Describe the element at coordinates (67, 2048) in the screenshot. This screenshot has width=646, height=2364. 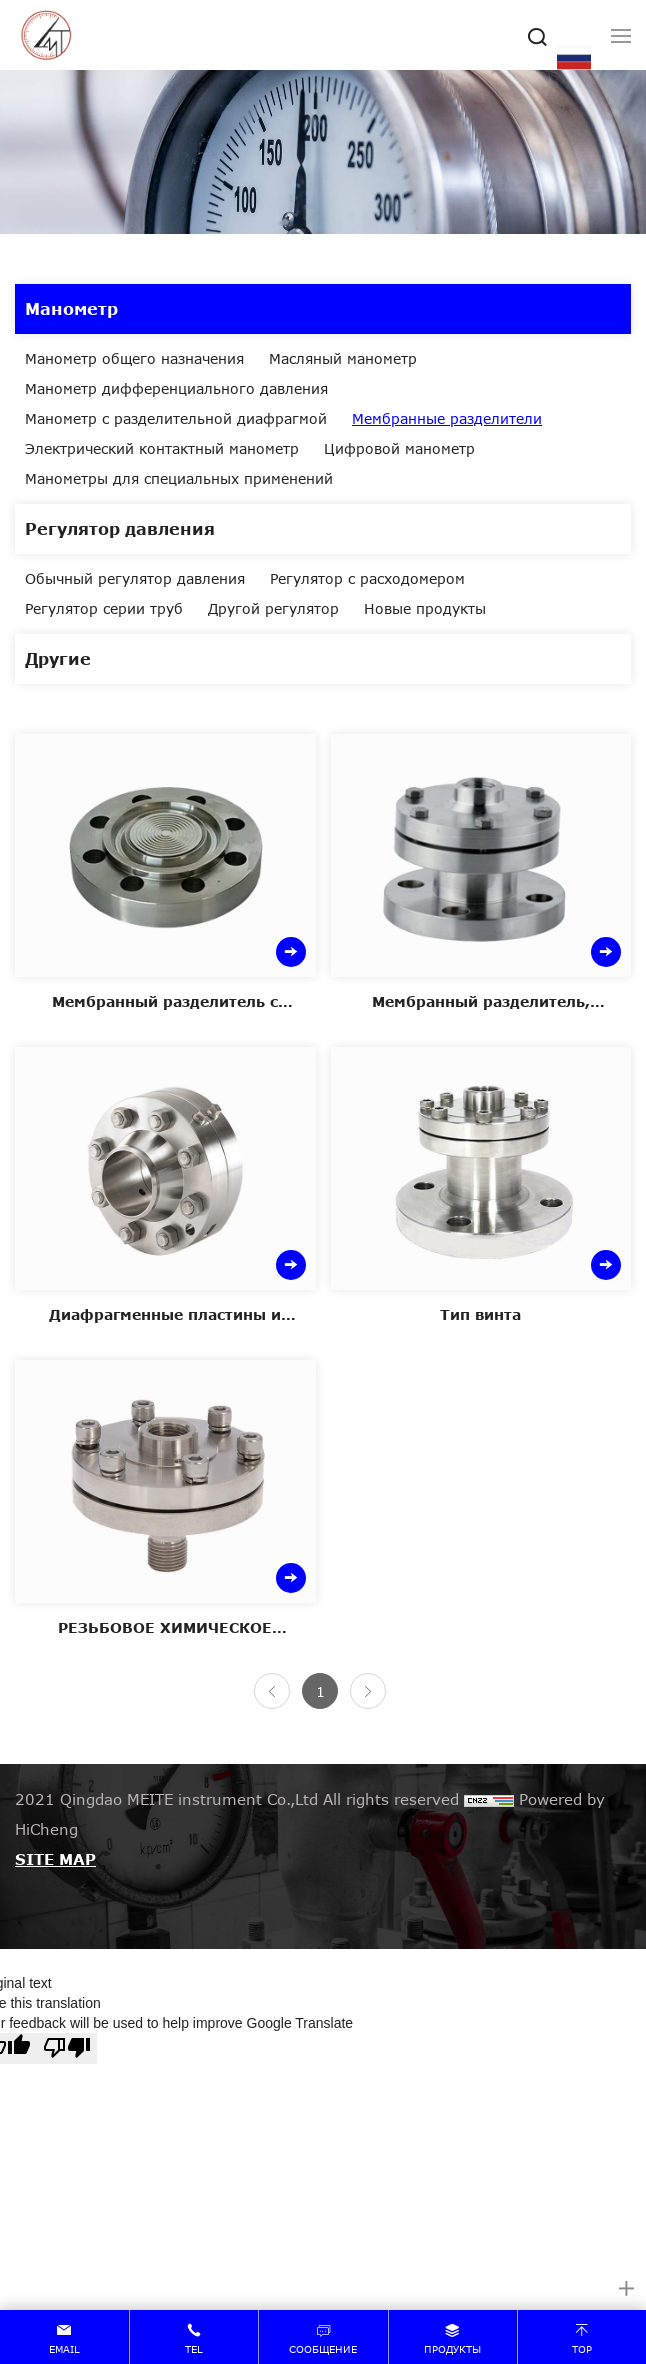
I see `[Poor translation]` at that location.